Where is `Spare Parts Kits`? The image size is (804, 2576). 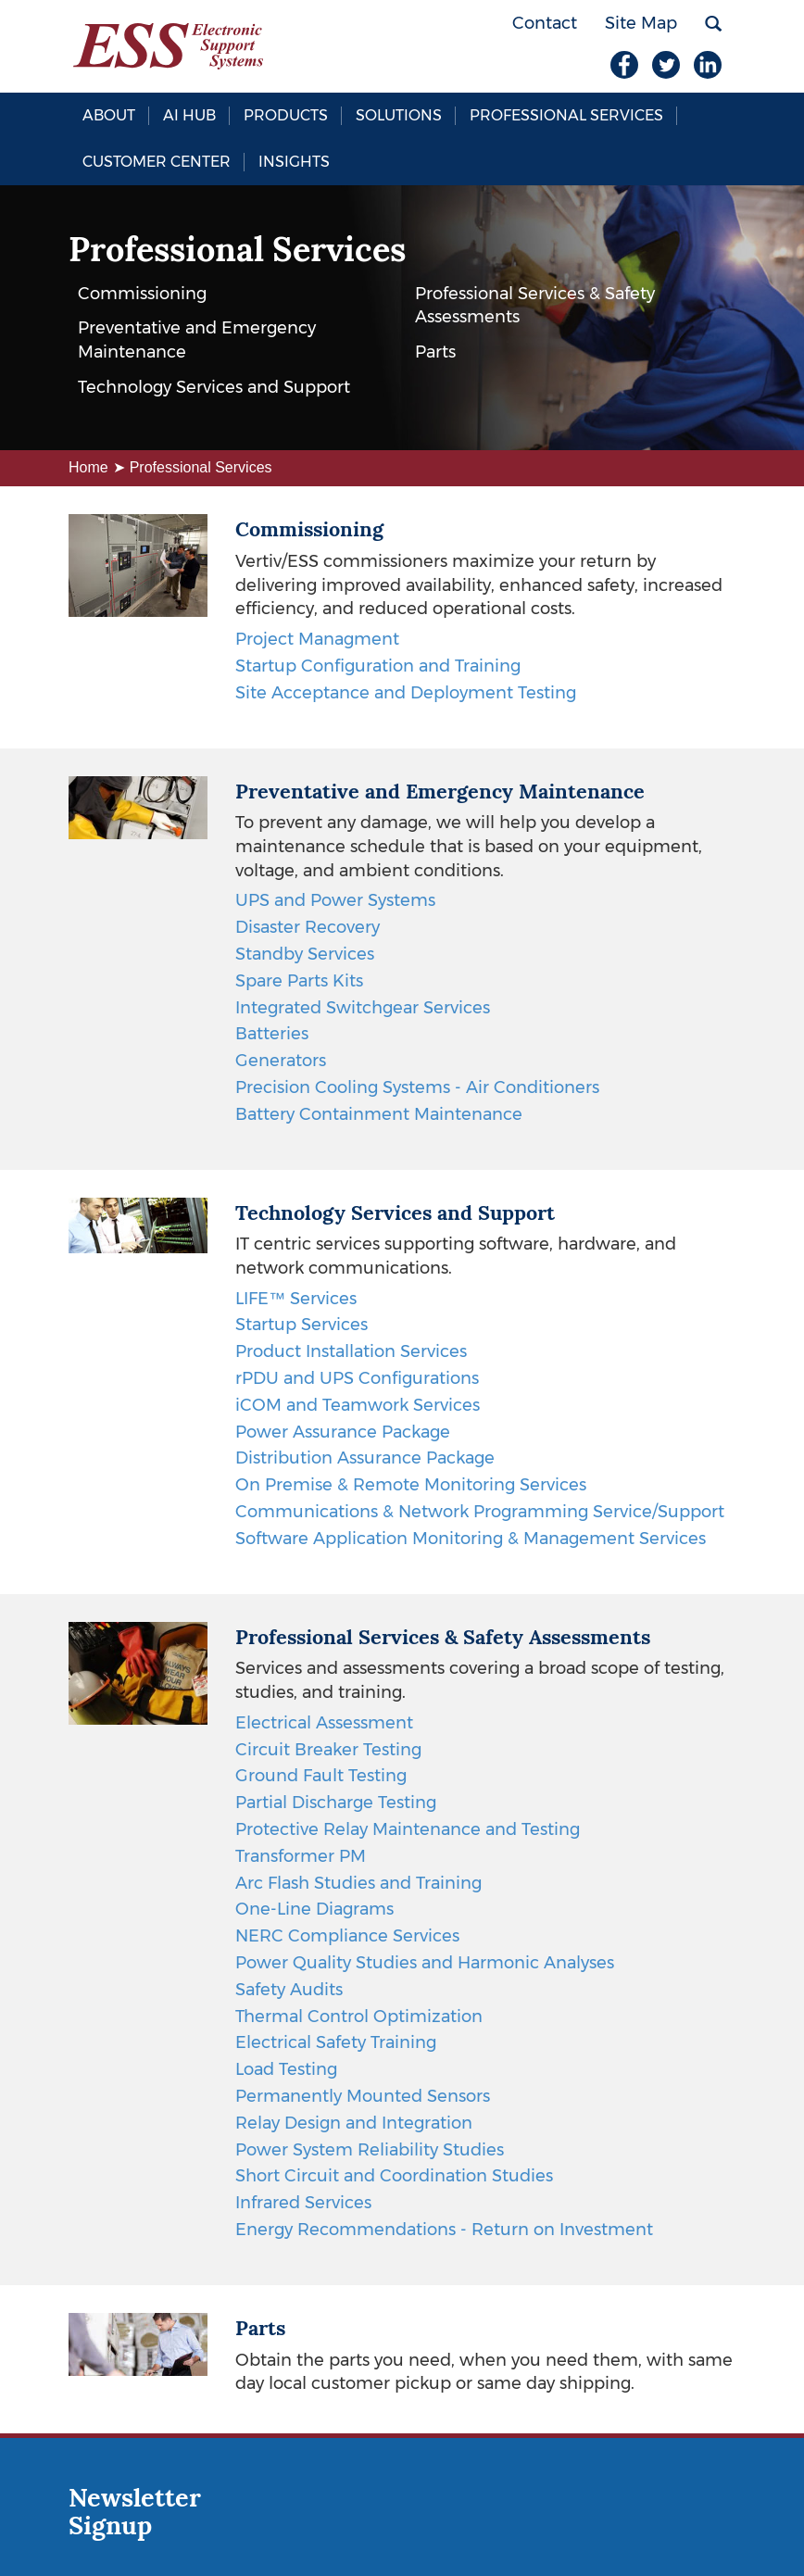
Spare Parts Kits is located at coordinates (299, 981).